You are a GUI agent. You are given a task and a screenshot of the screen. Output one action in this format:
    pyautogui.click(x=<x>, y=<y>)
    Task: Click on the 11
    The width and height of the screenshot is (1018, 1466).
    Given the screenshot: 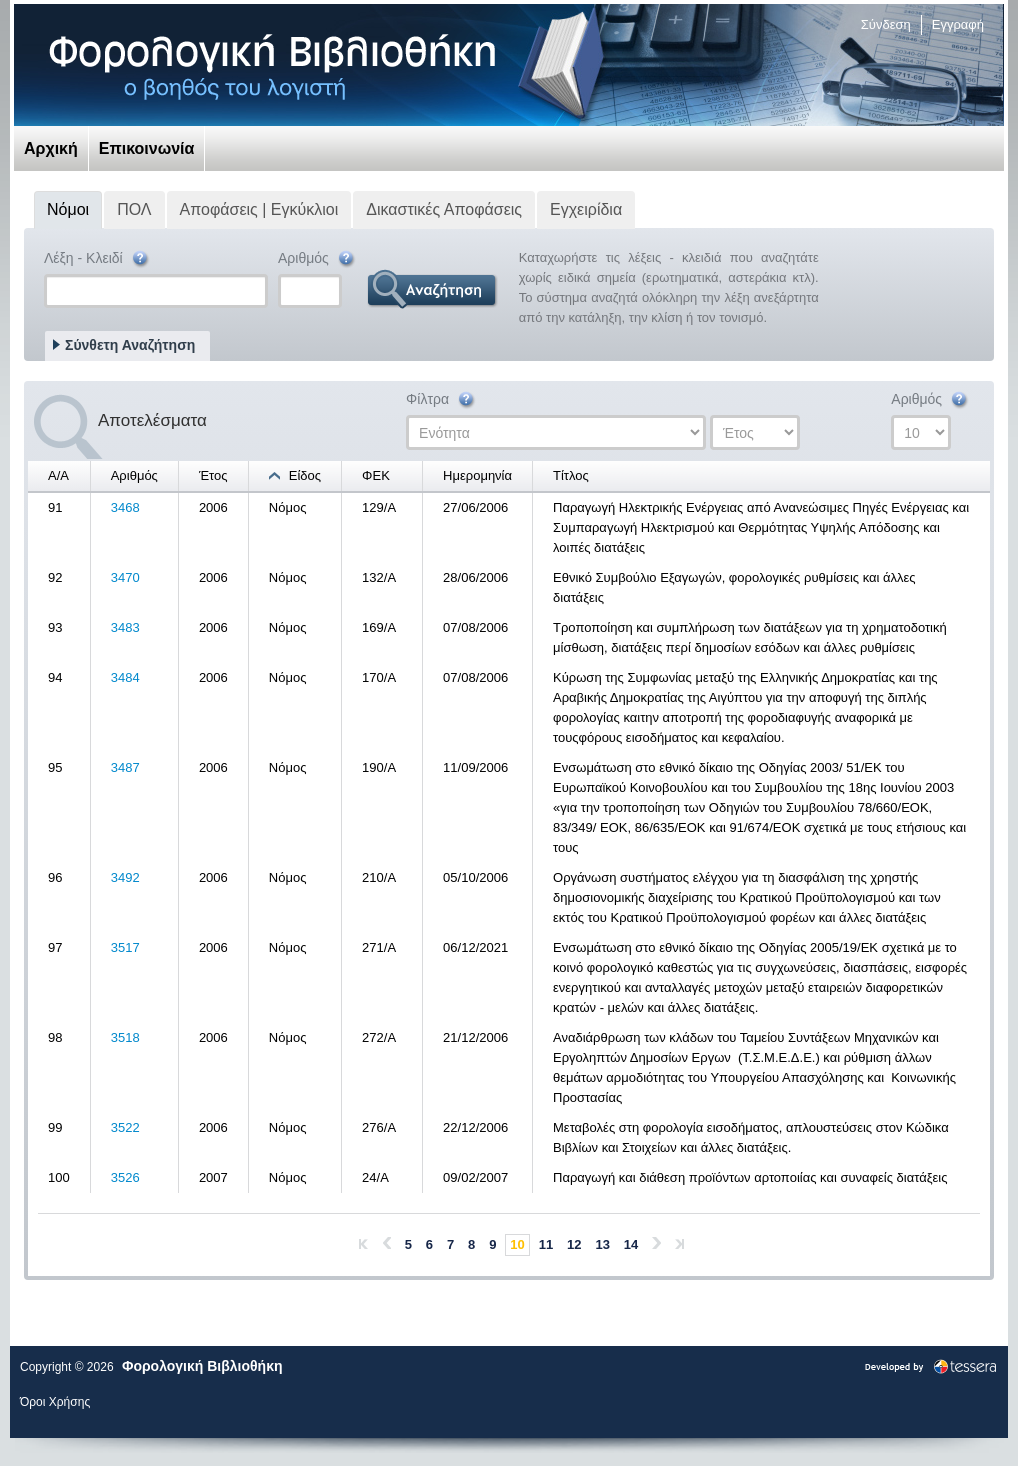 What is the action you would take?
    pyautogui.click(x=546, y=1244)
    